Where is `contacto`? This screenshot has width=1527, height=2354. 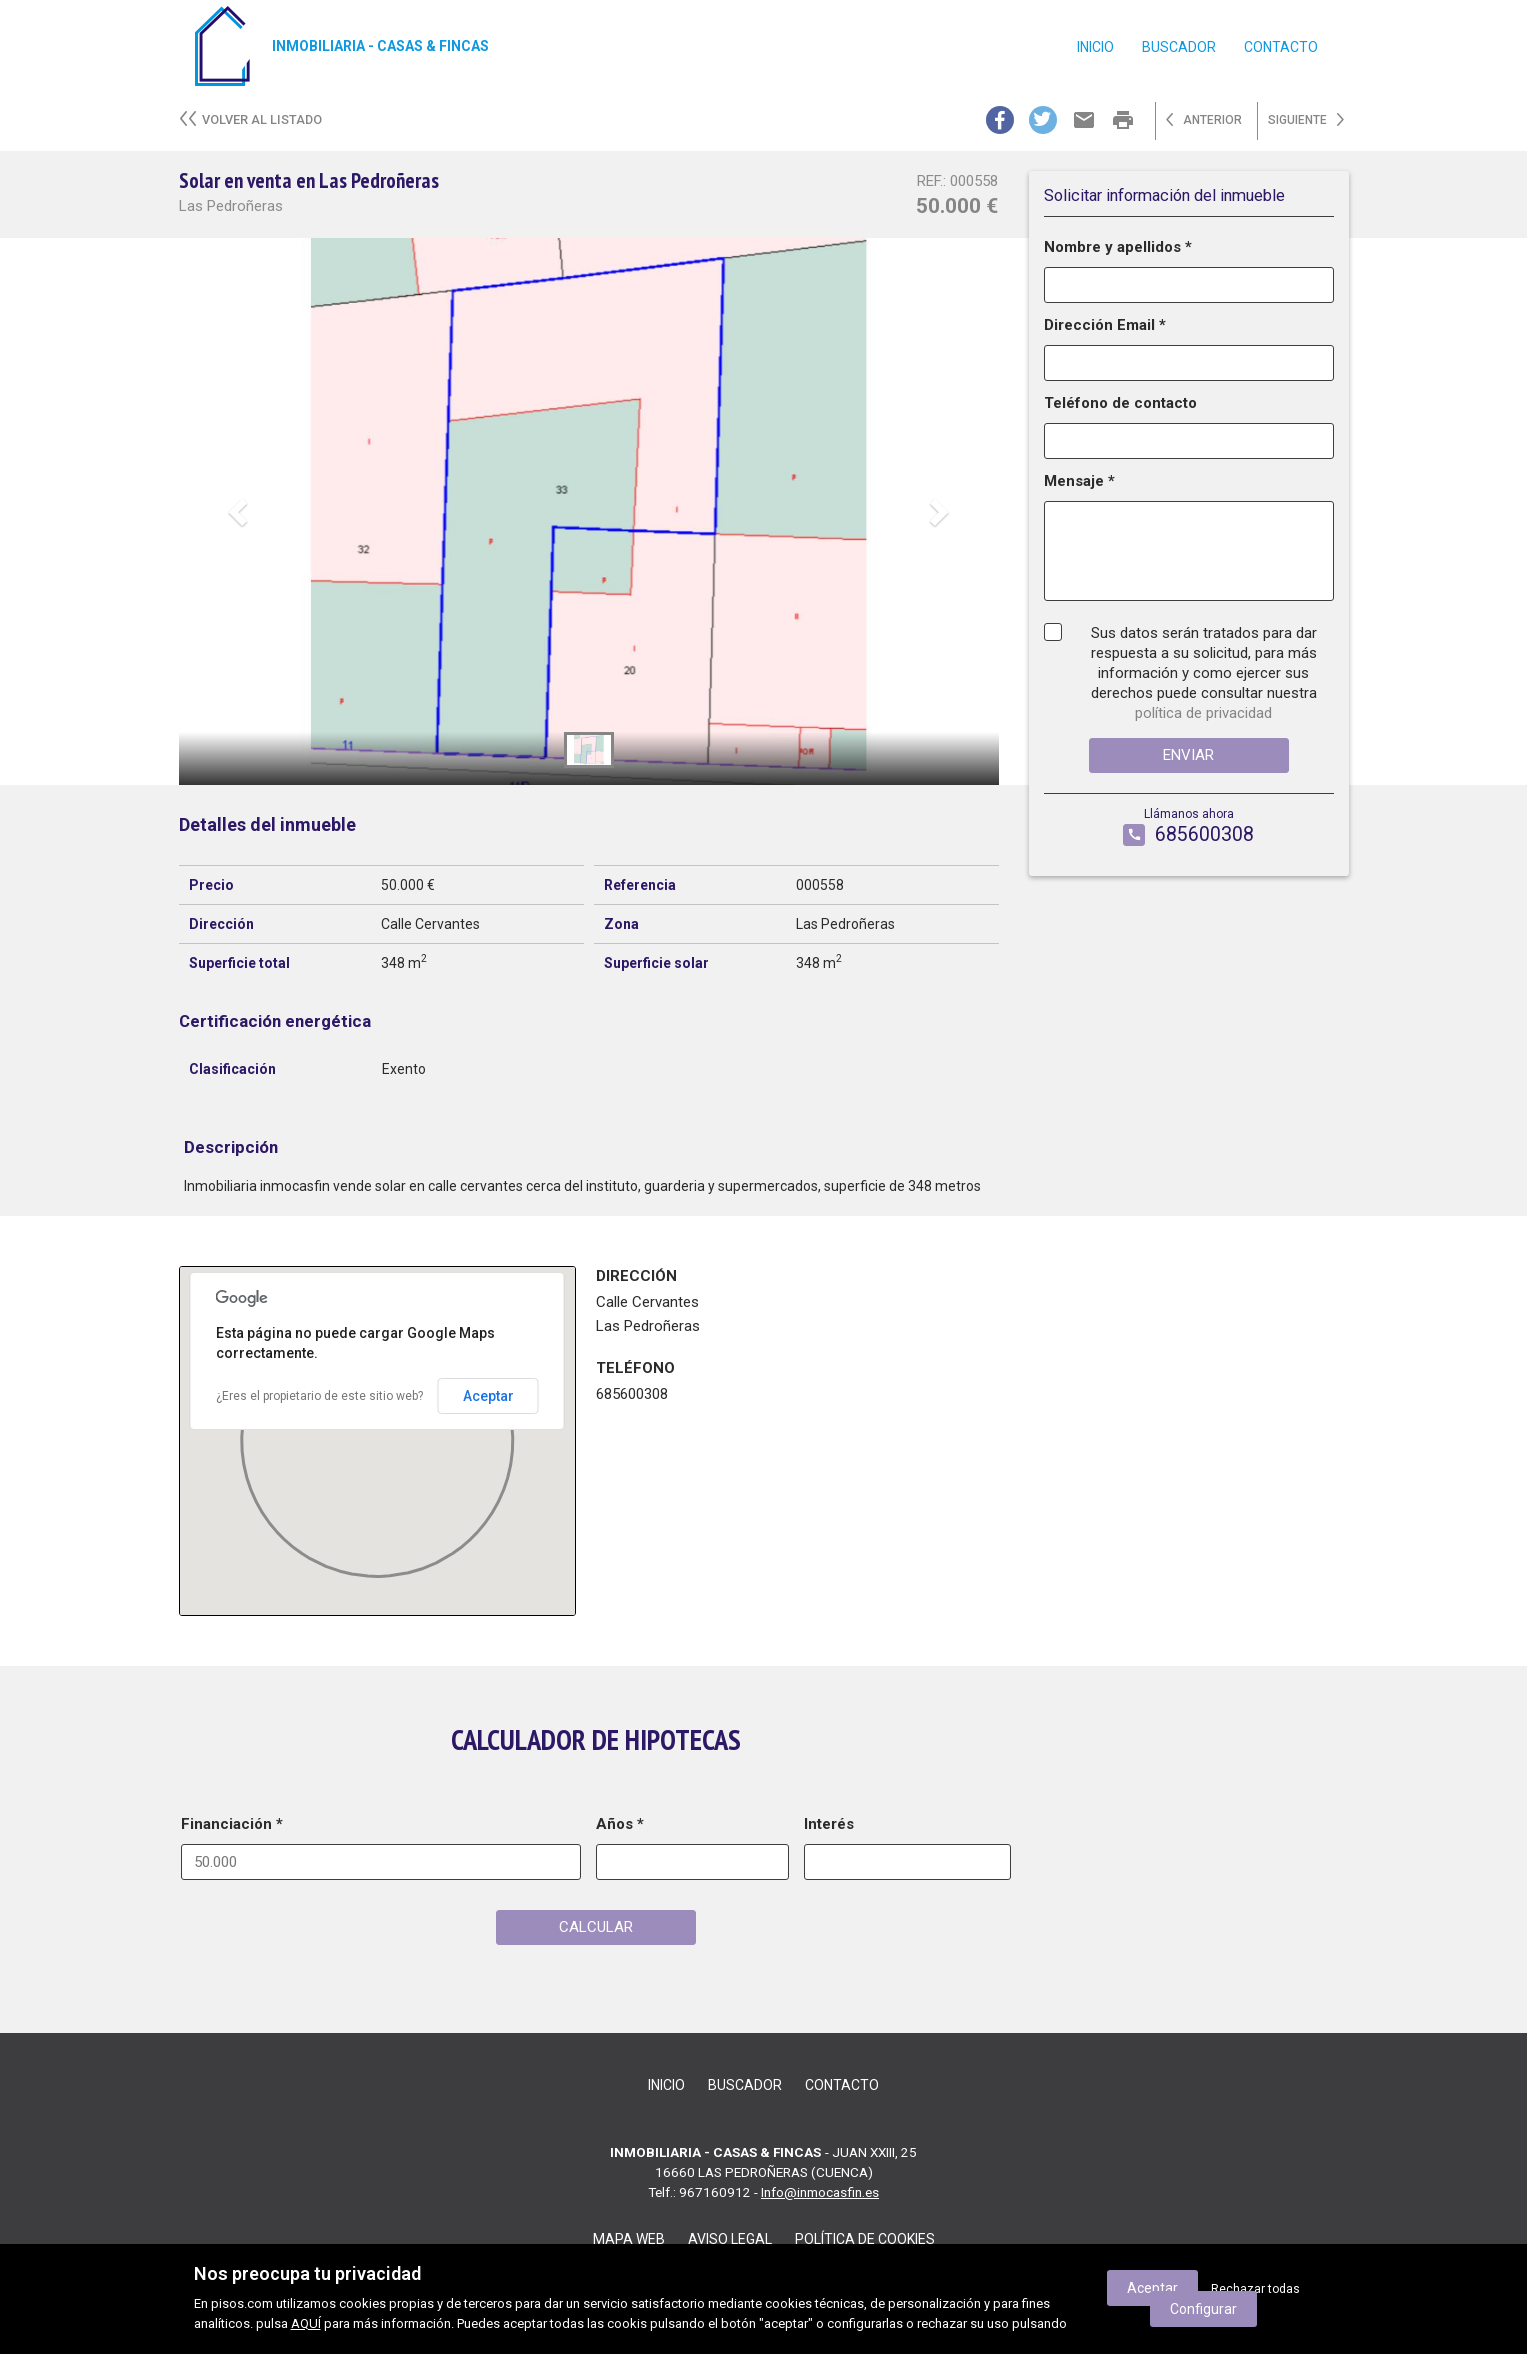 contacto is located at coordinates (1281, 47).